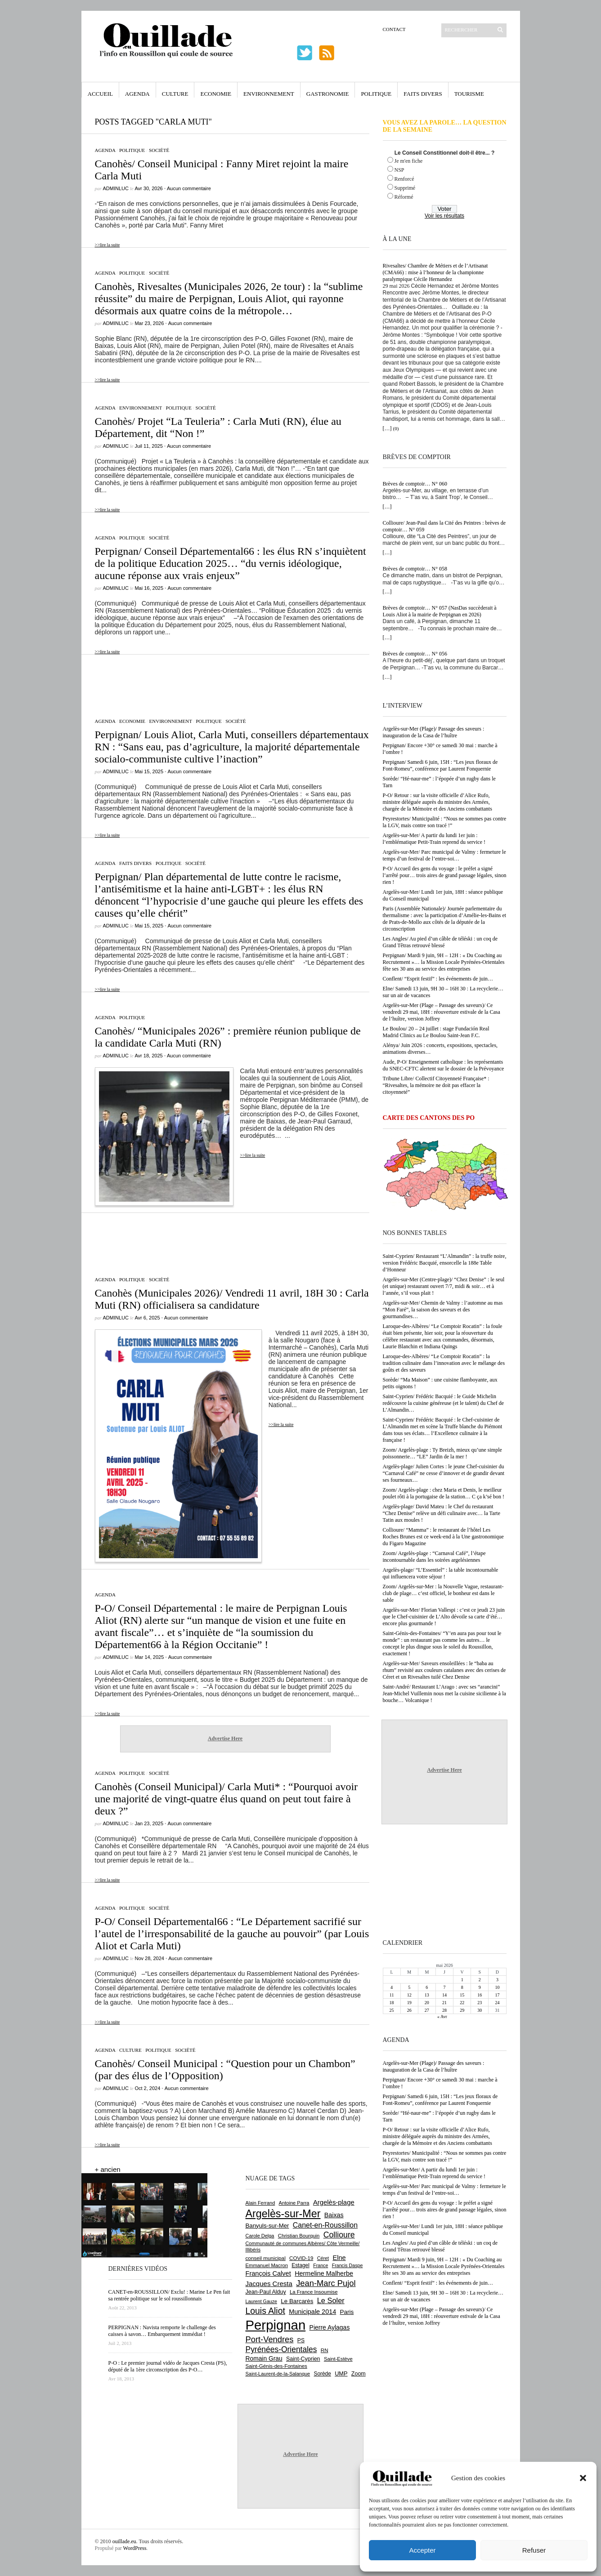  I want to click on 16 [Publications publiées sur 16 May 2026], so click(479, 1994).